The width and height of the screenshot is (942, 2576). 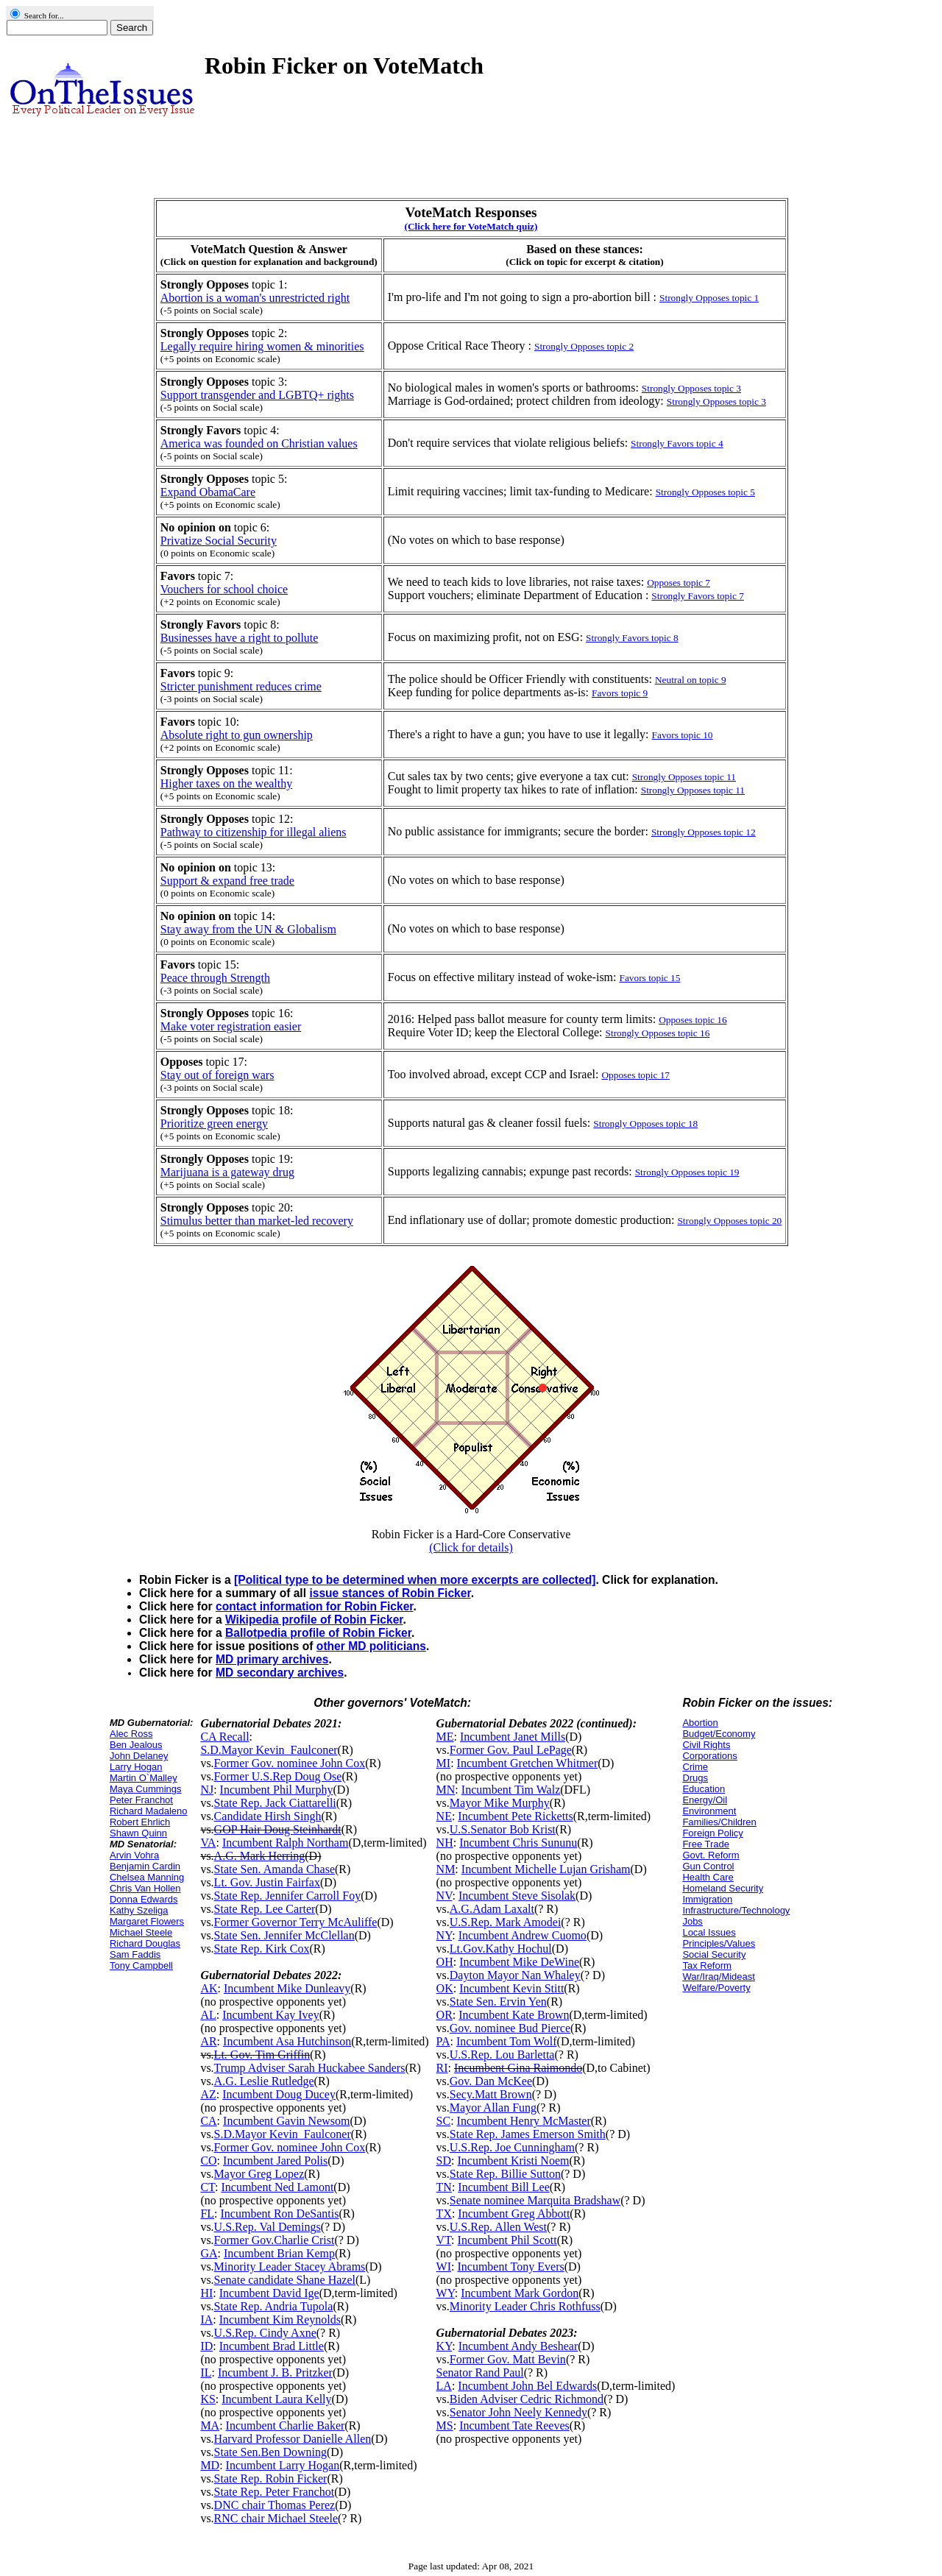 What do you see at coordinates (274, 1869) in the screenshot?
I see `State Sen. Amanda Chase` at bounding box center [274, 1869].